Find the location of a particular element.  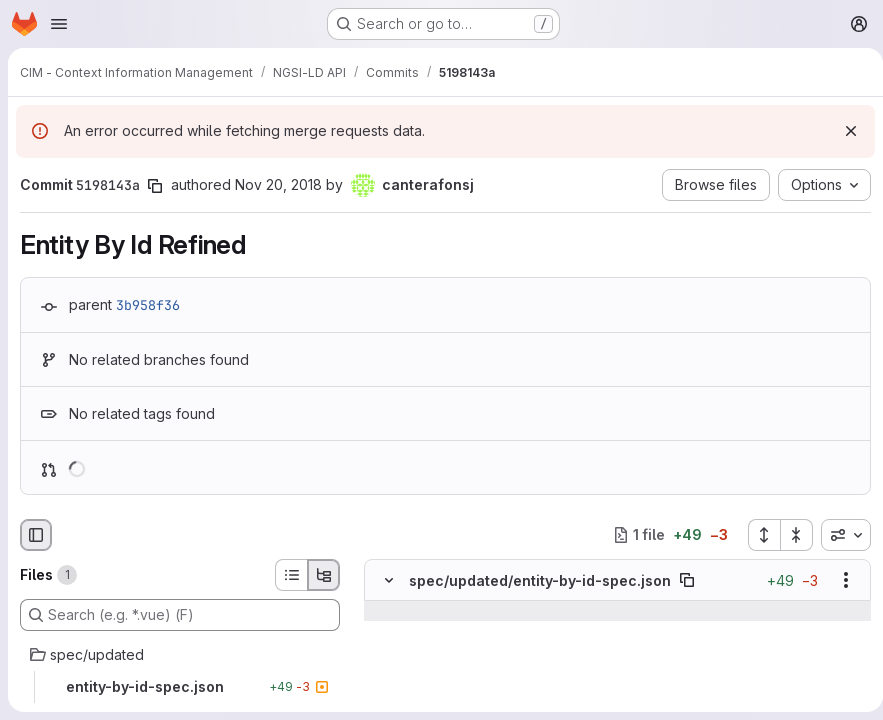

[Open navigation menu] is located at coordinates (59, 24).